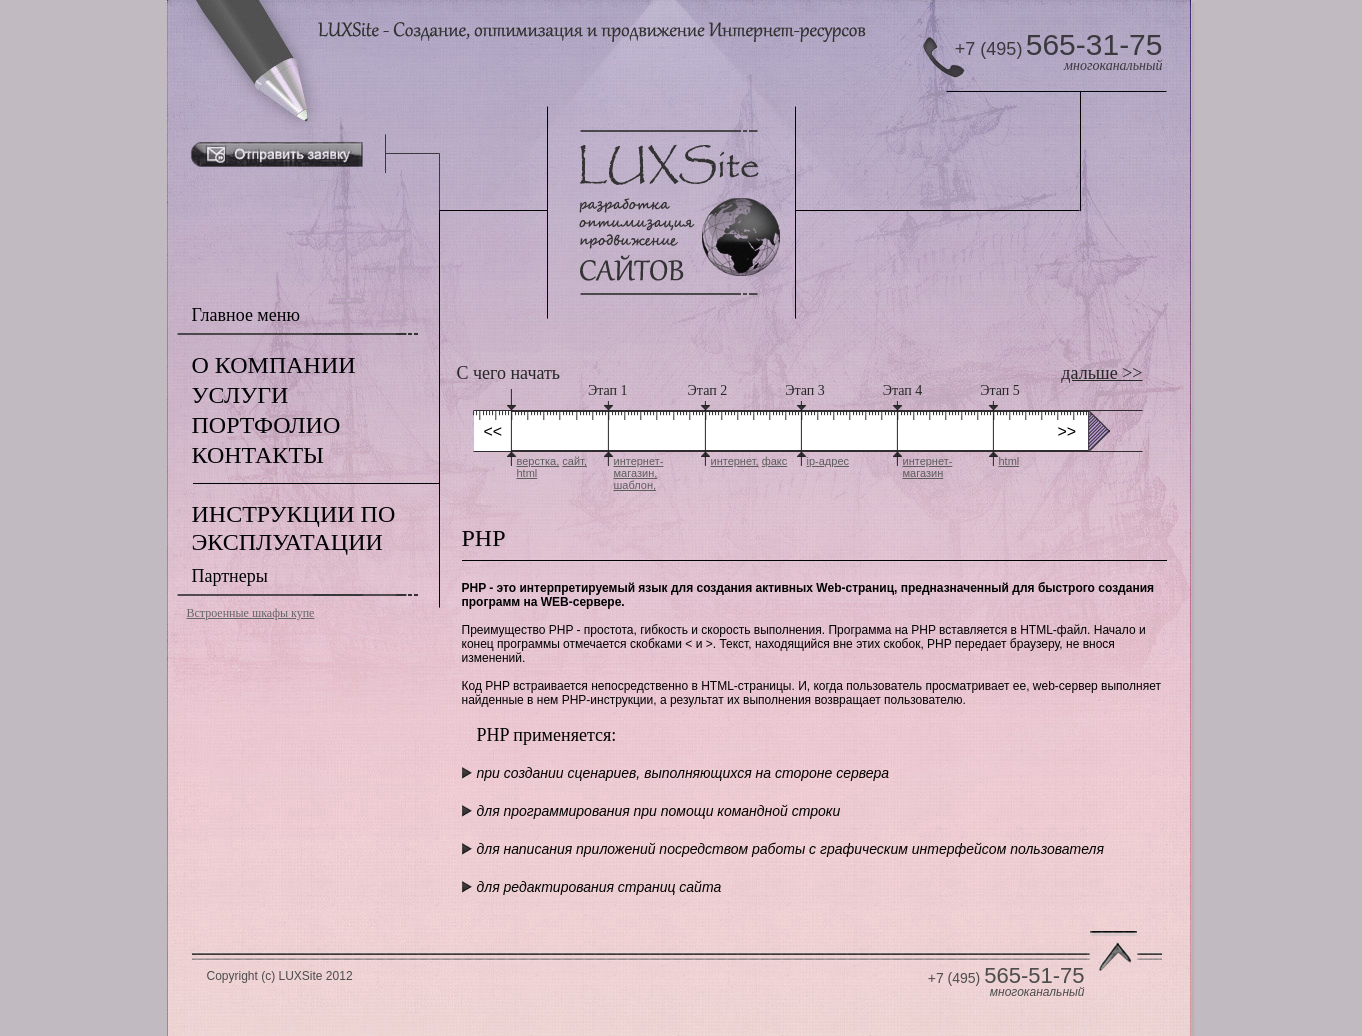 This screenshot has height=1036, width=1362. I want to click on Этап 5, so click(1000, 390).